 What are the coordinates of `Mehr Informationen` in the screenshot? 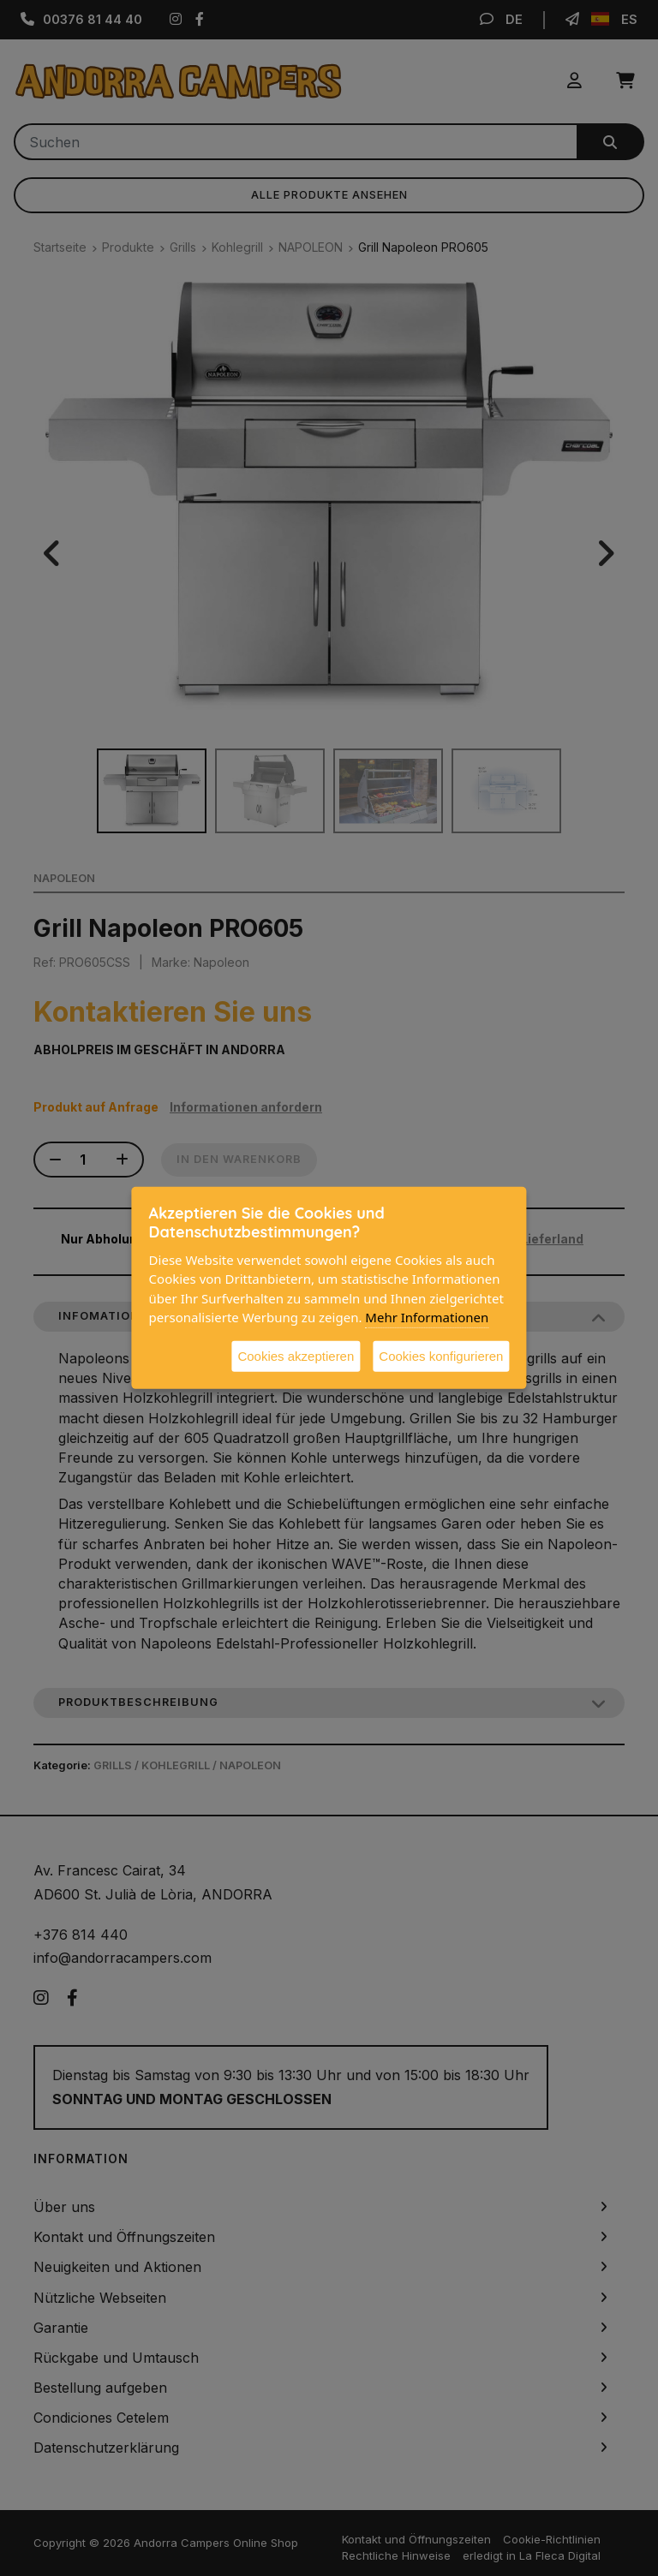 It's located at (426, 1317).